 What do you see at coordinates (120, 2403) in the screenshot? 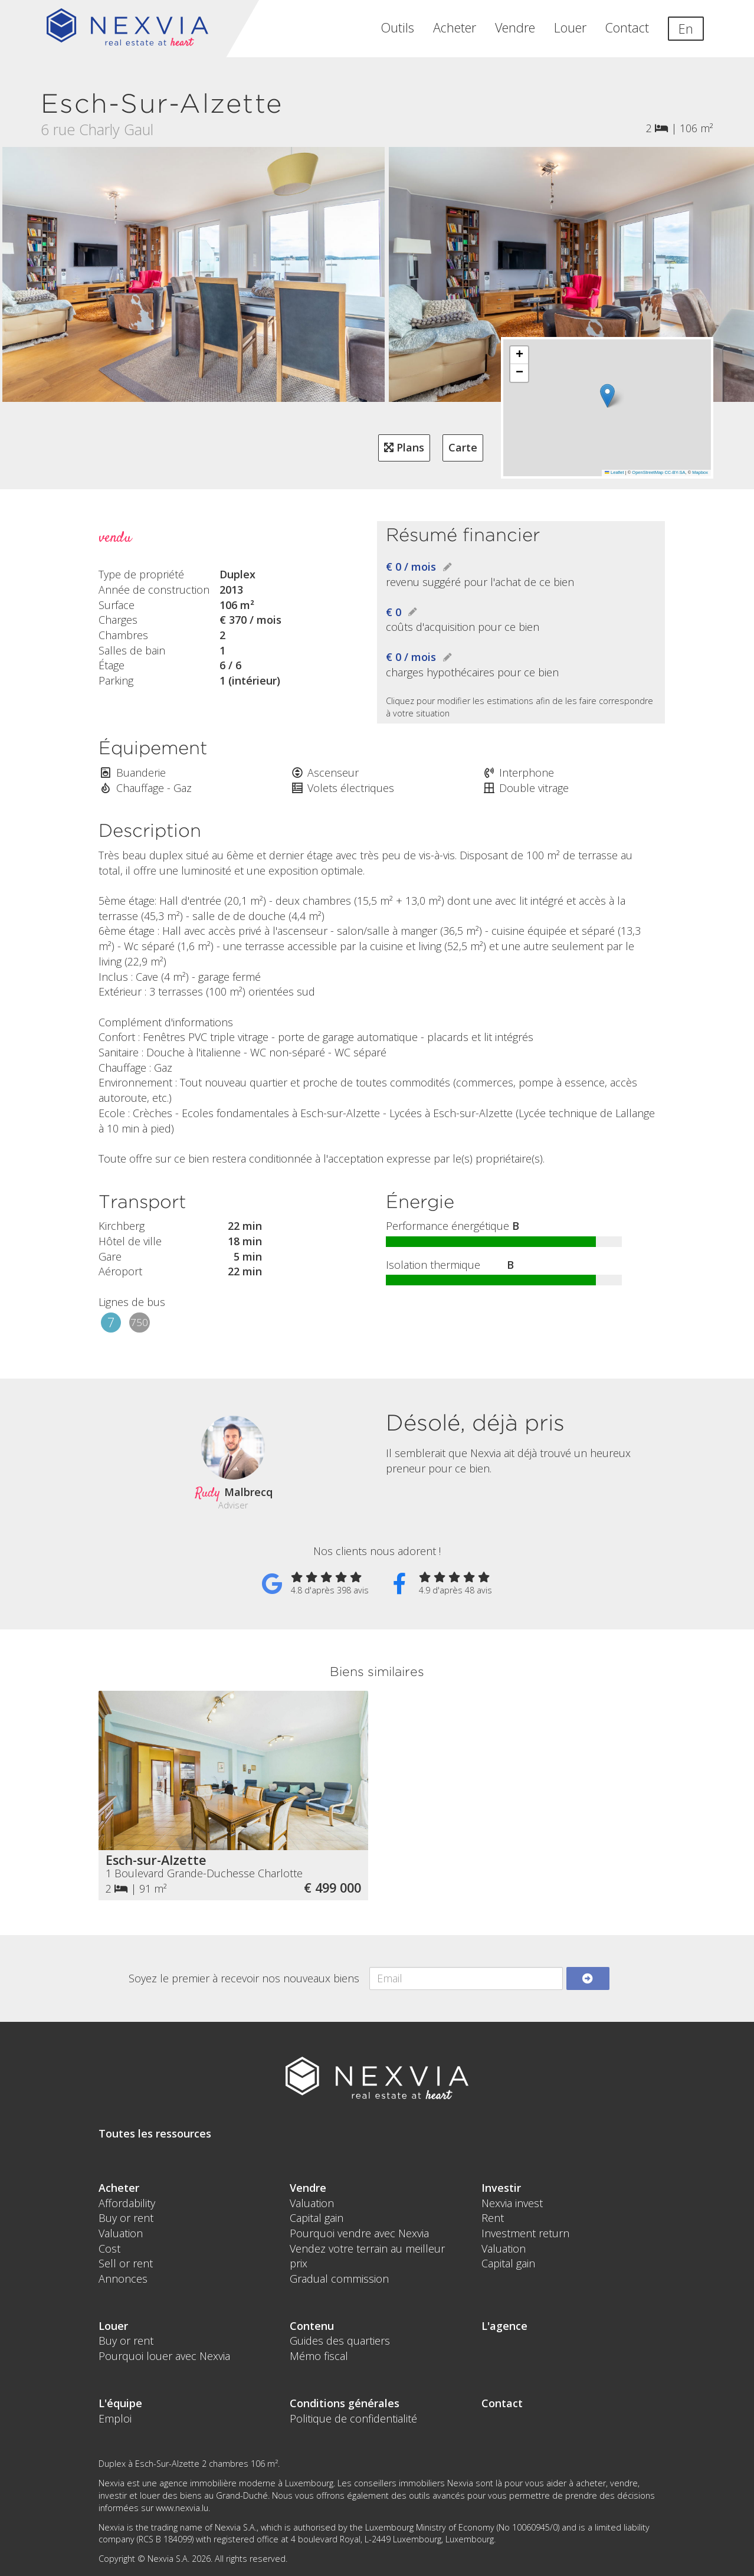
I see `L'équipe` at bounding box center [120, 2403].